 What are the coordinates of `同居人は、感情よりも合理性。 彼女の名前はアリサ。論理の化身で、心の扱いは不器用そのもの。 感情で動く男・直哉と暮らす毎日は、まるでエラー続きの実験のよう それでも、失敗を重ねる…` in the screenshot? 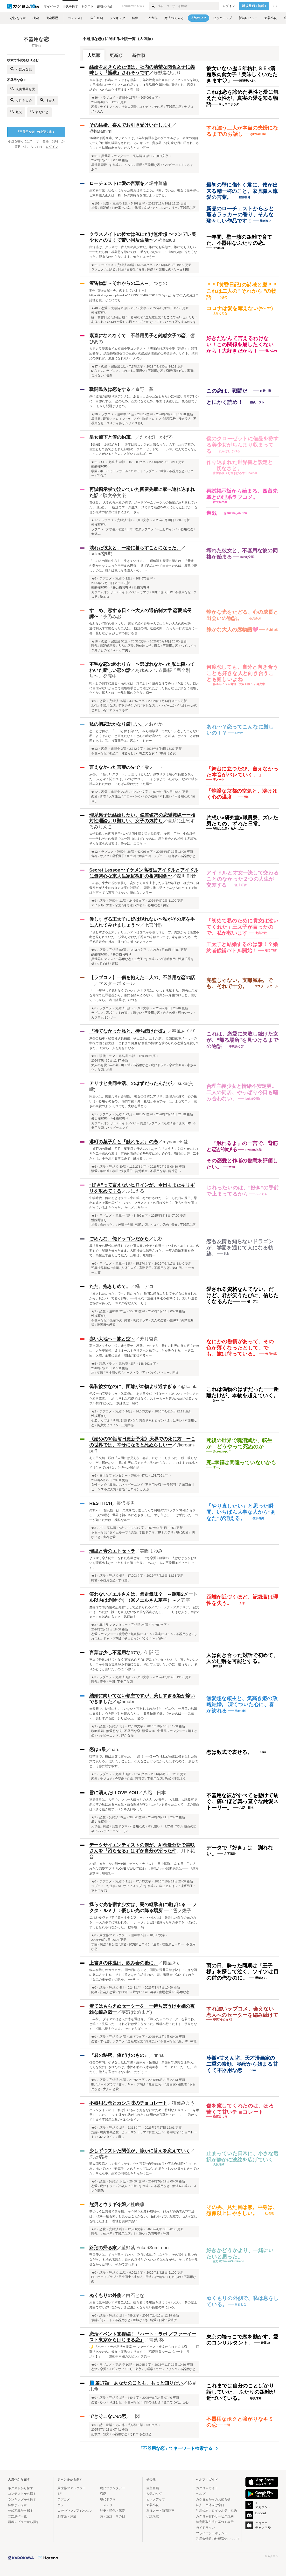 It's located at (143, 1101).